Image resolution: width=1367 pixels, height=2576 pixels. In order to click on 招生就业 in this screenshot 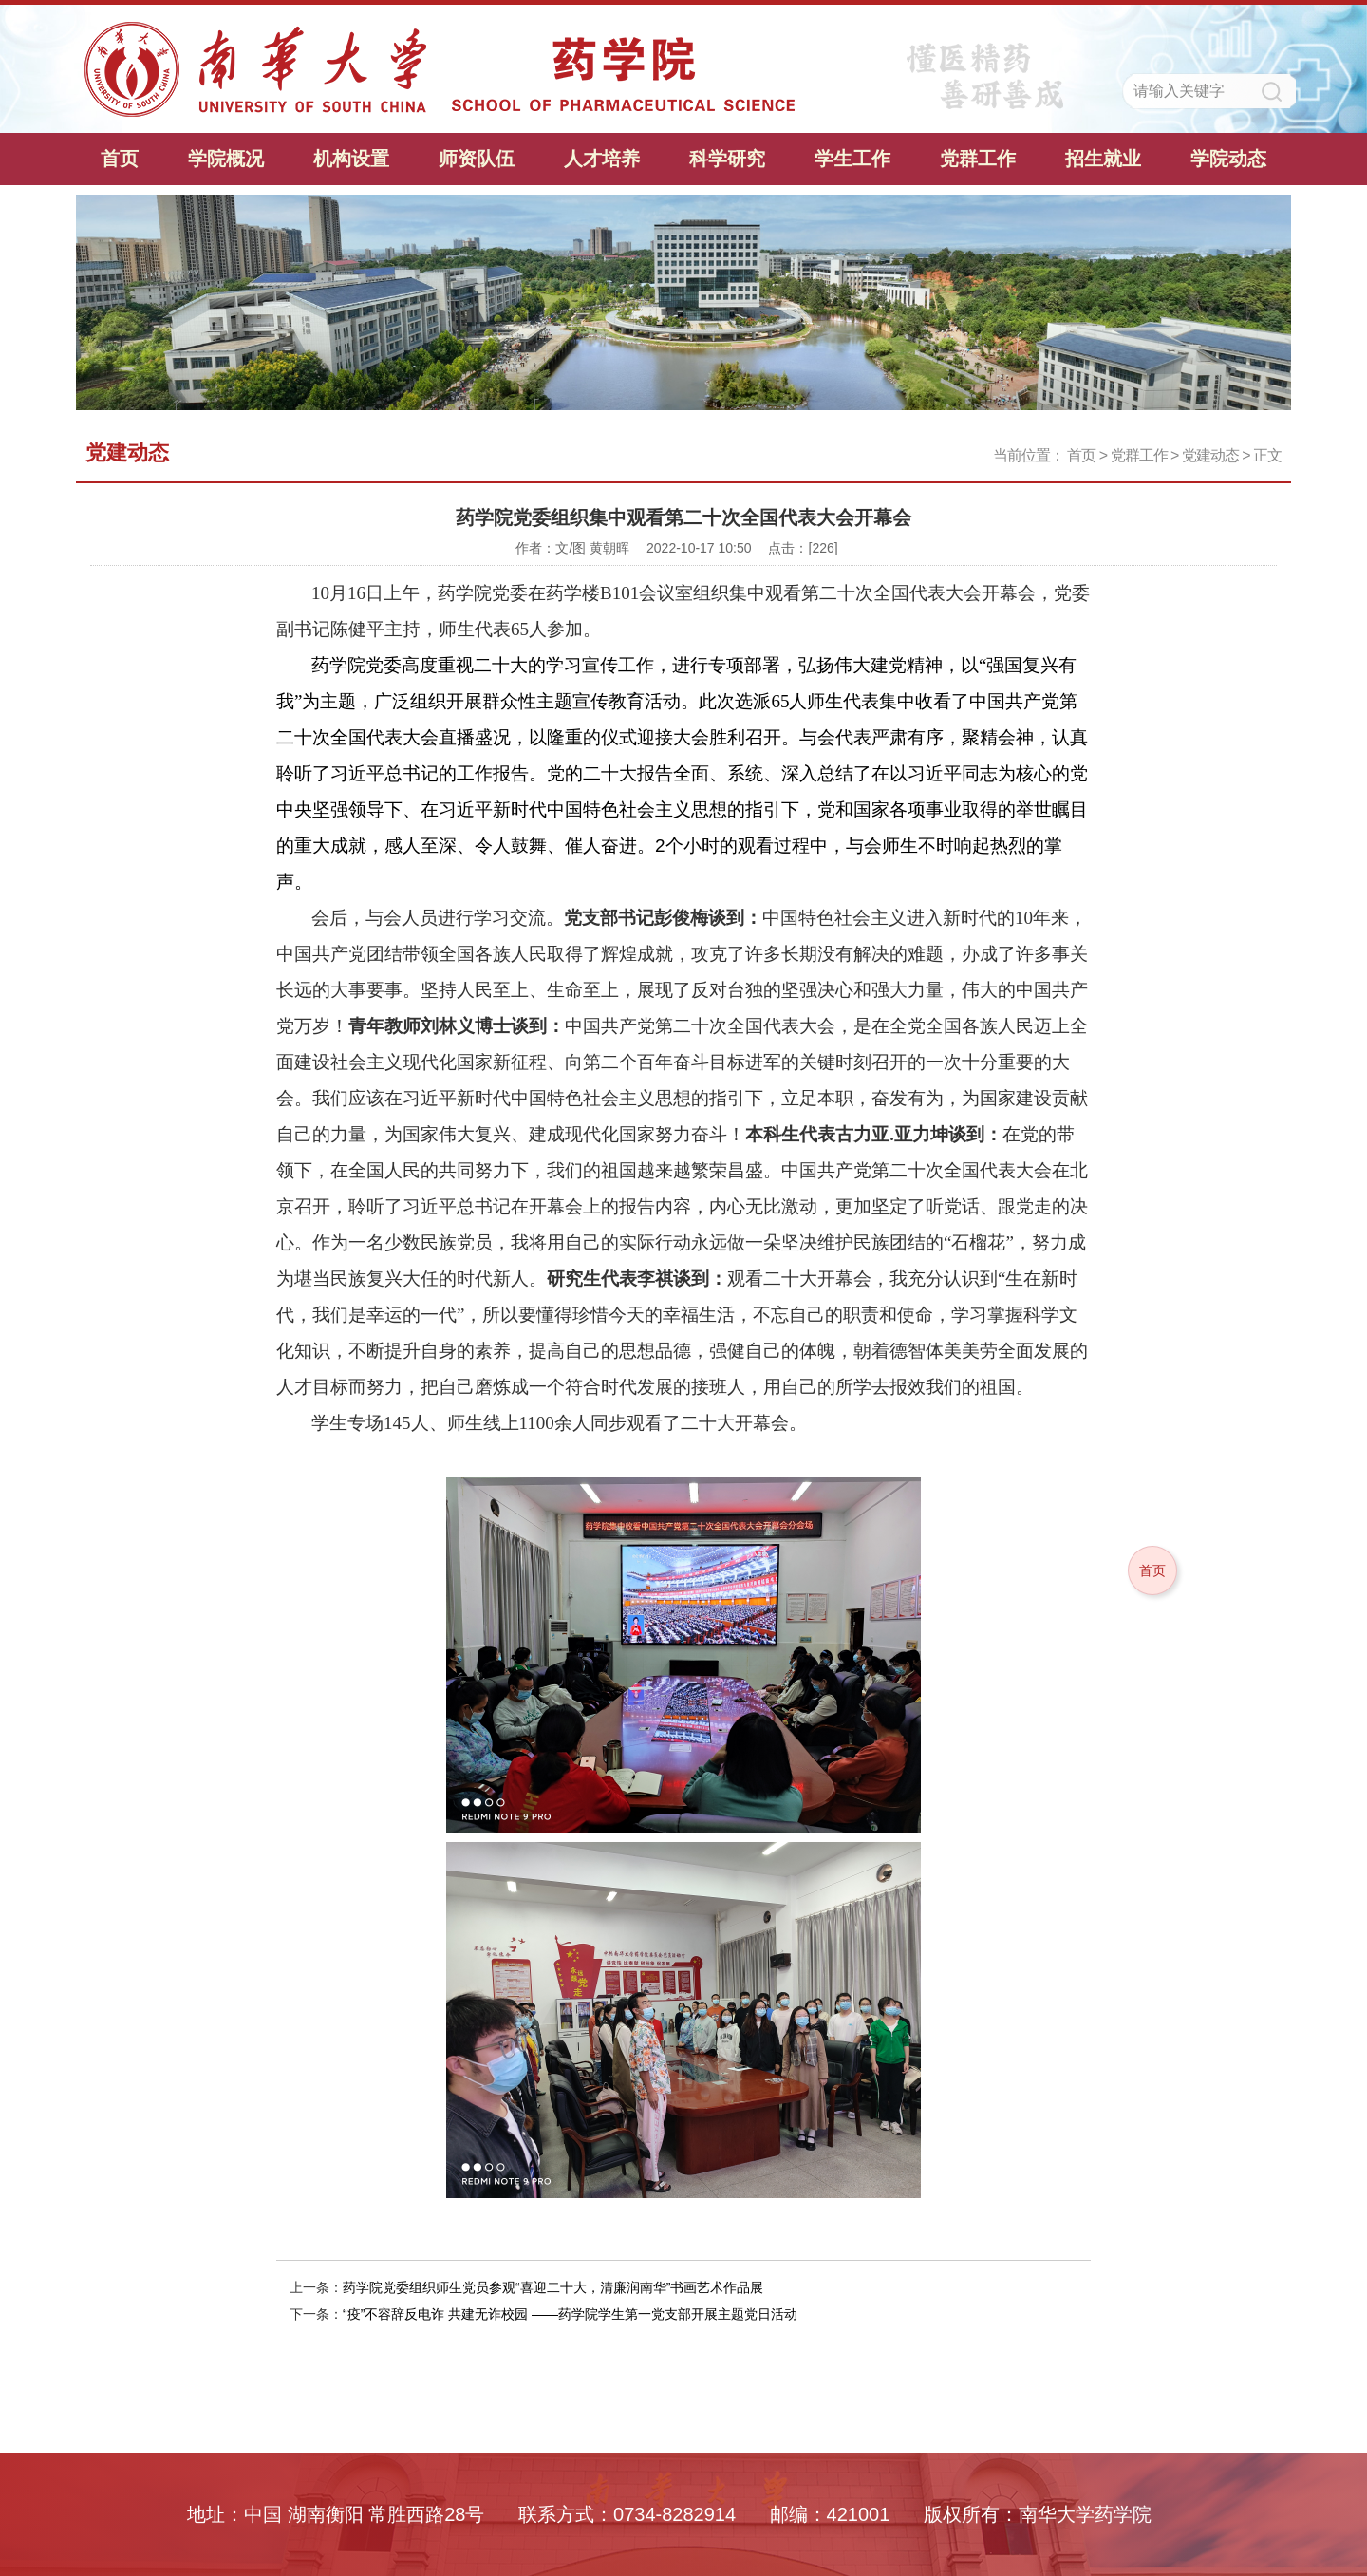, I will do `click(1103, 158)`.